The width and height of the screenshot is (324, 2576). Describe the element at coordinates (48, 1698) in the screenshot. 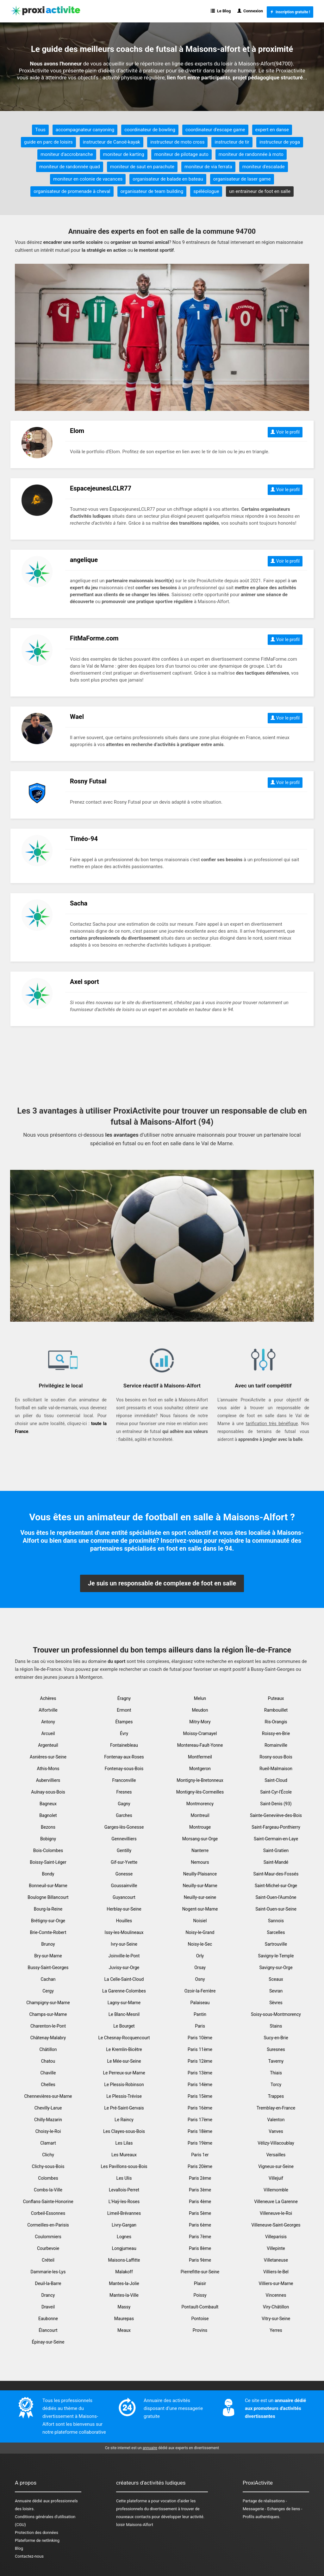

I see `Achères` at that location.